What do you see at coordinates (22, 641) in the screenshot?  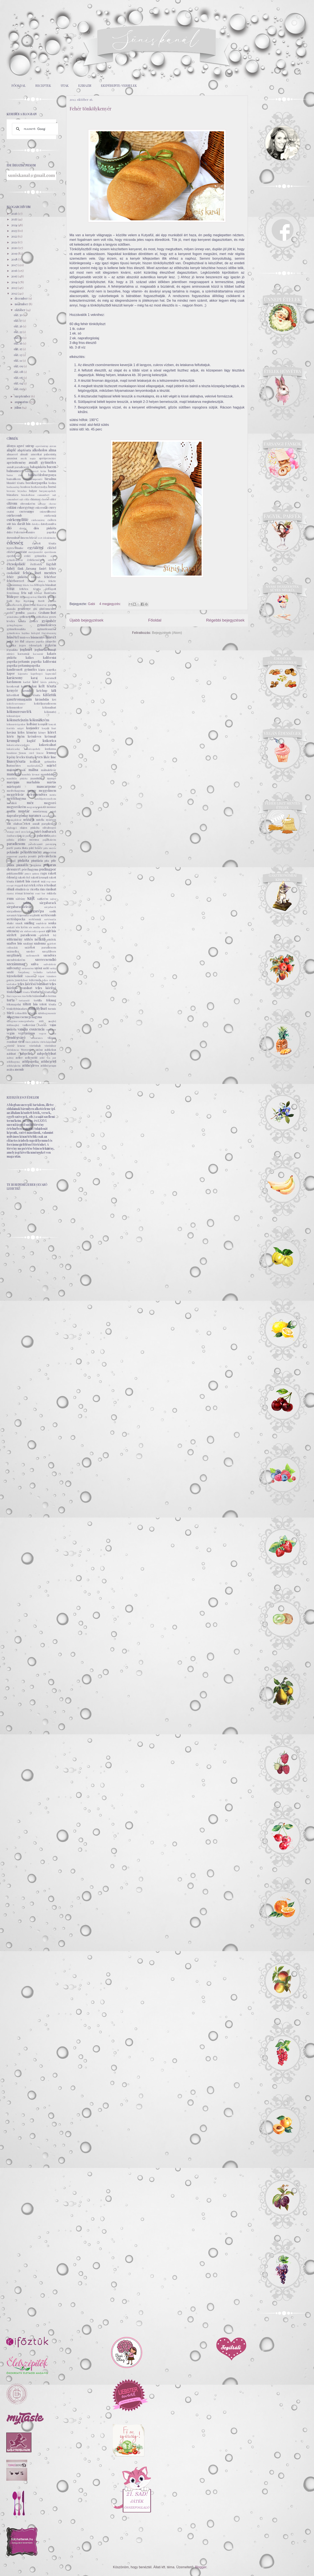 I see `ital` at bounding box center [22, 641].